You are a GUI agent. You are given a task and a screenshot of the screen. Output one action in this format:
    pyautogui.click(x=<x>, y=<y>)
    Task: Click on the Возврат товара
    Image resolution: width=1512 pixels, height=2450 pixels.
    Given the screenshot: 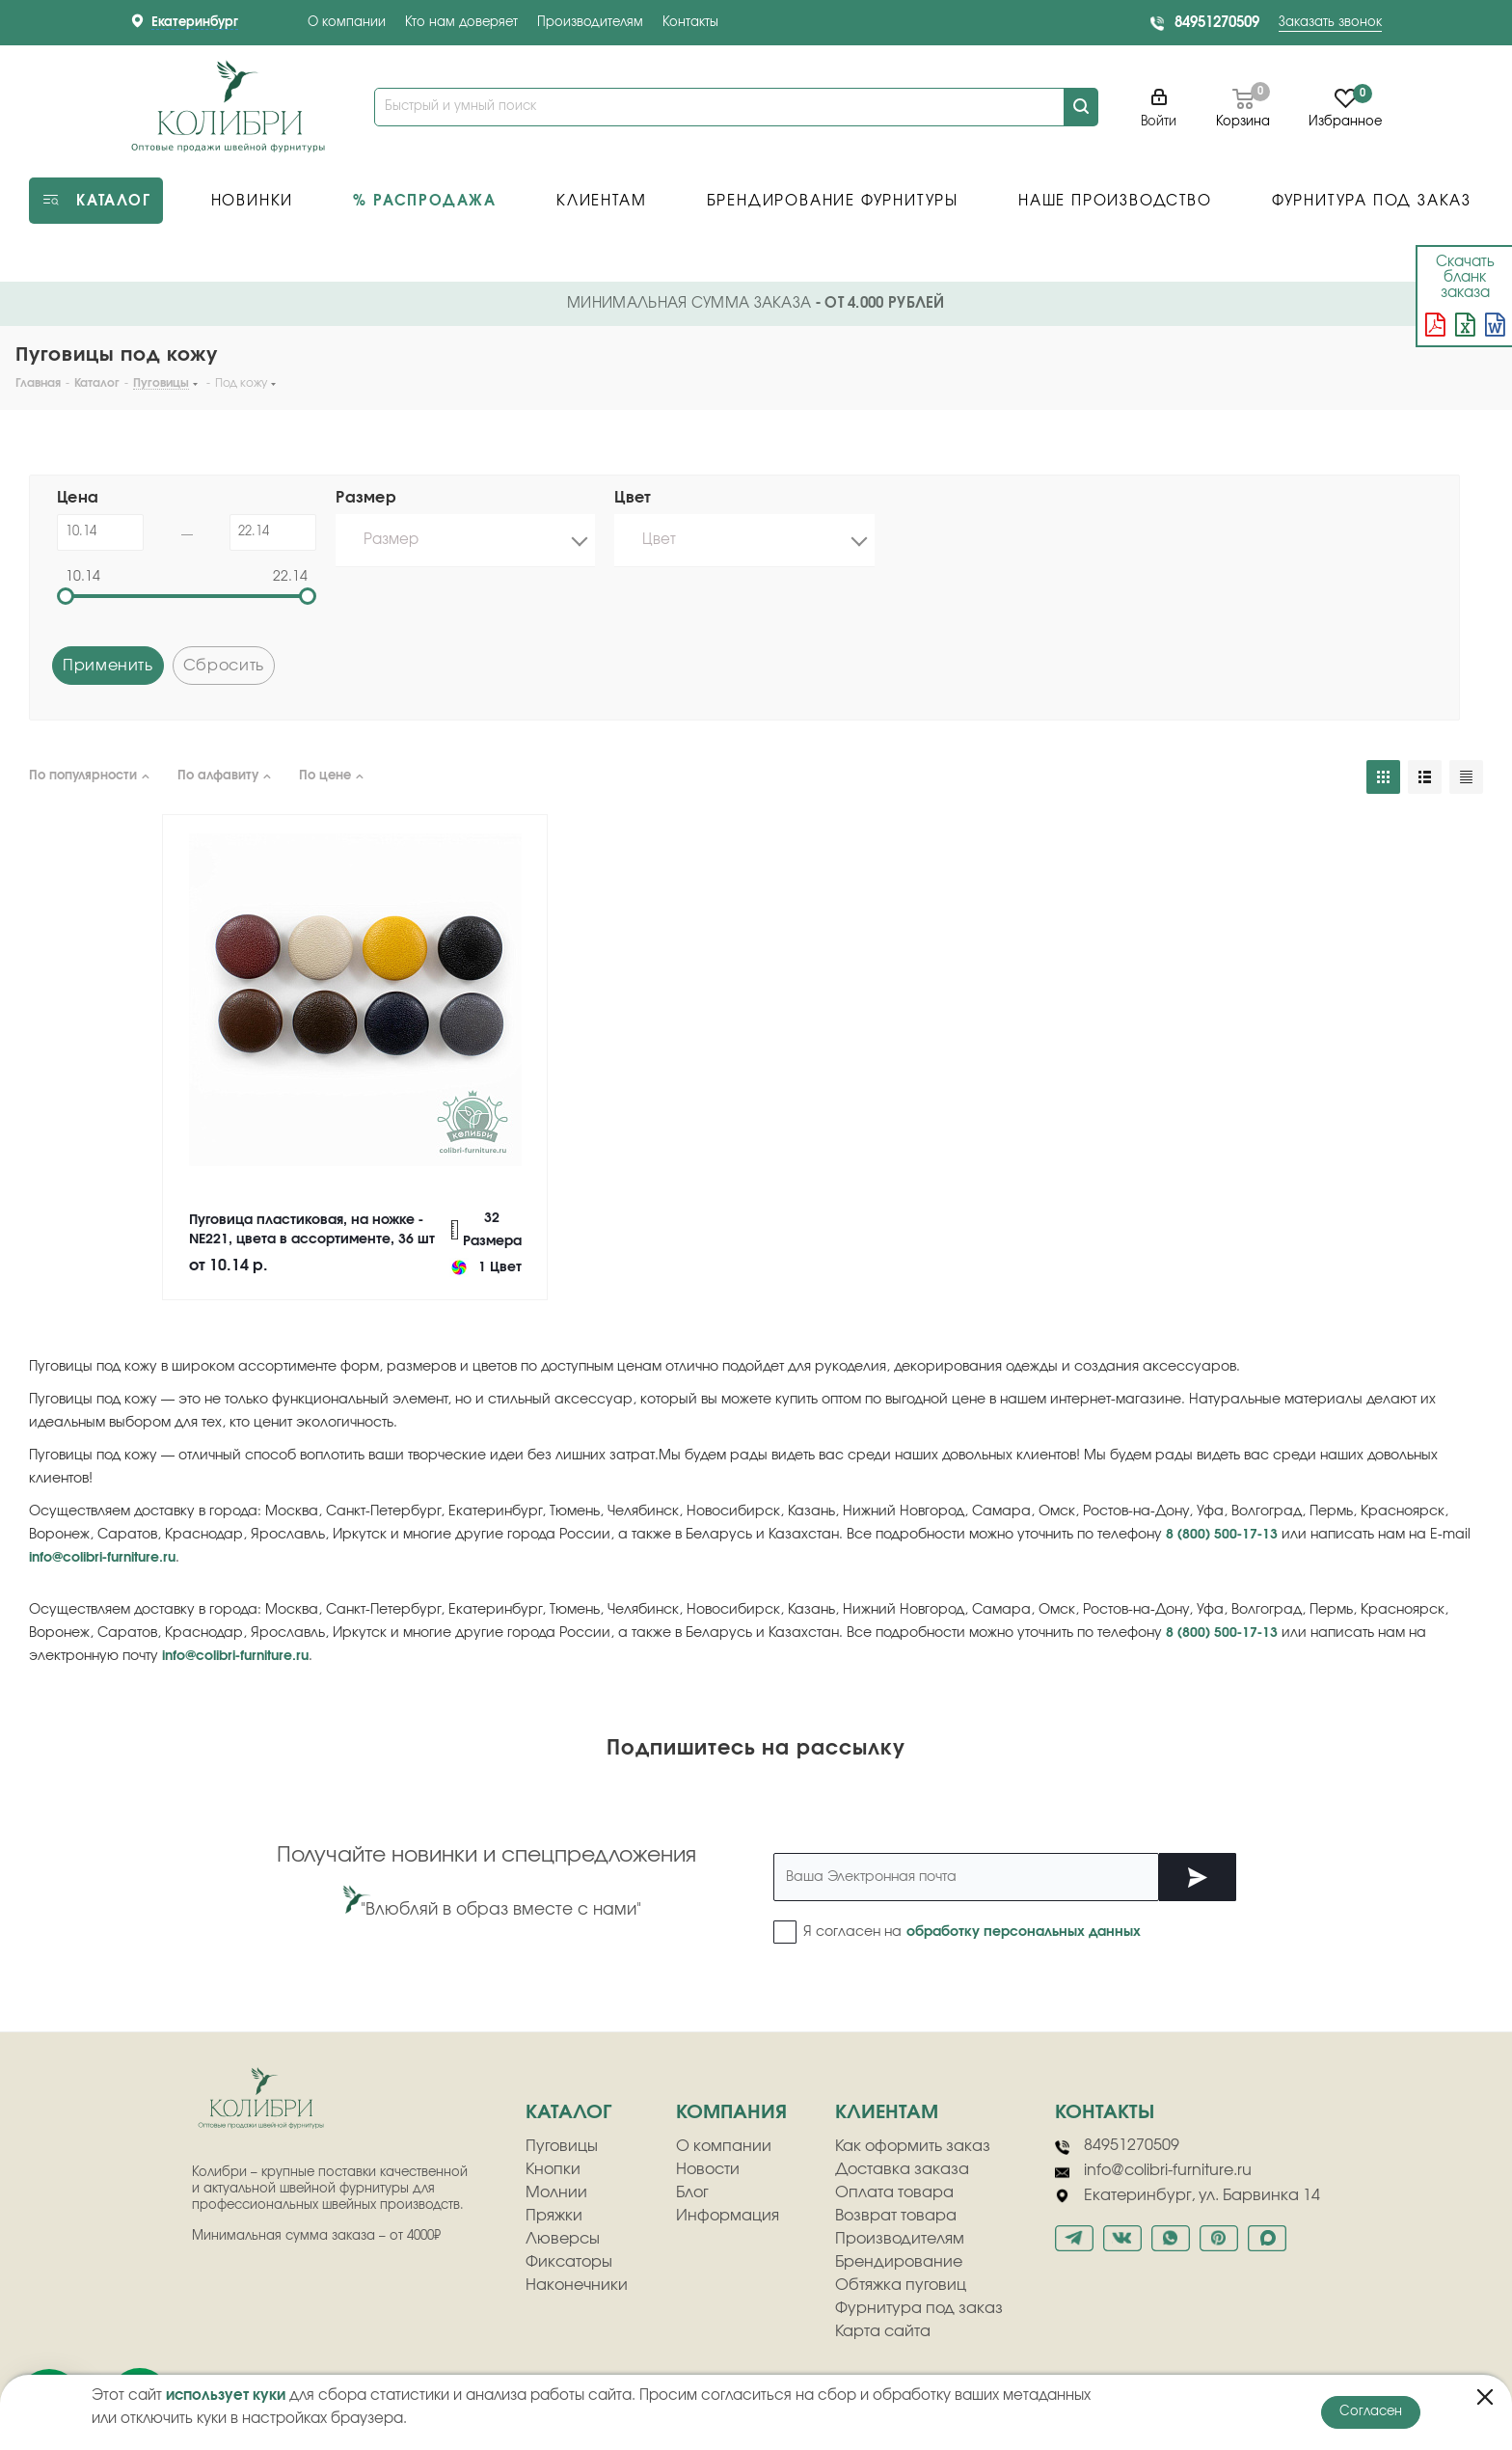 What is the action you would take?
    pyautogui.click(x=896, y=2215)
    